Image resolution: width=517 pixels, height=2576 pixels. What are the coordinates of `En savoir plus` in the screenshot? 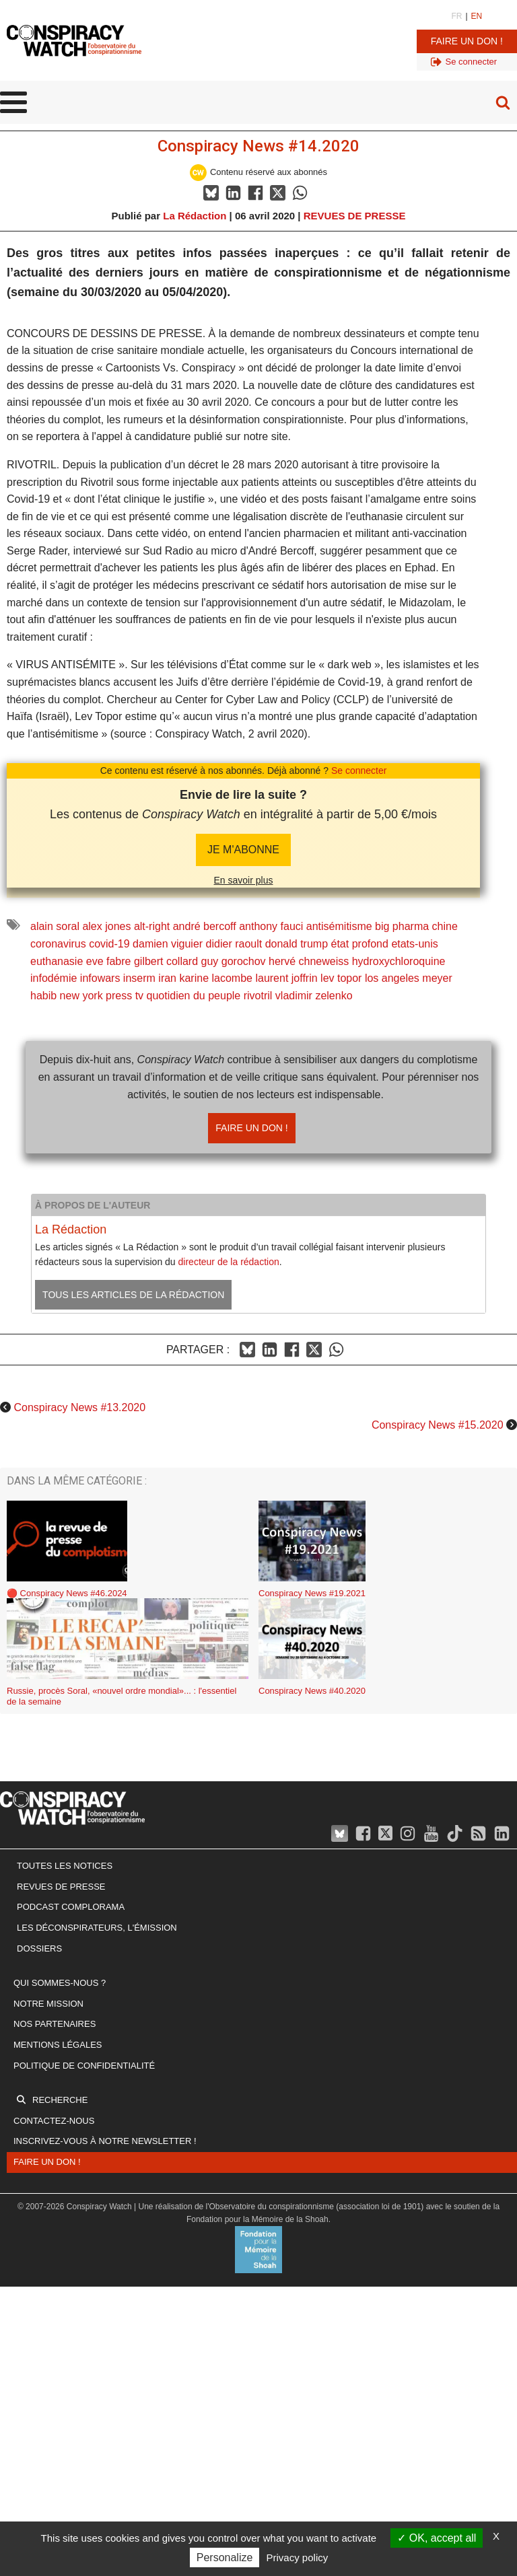 It's located at (243, 880).